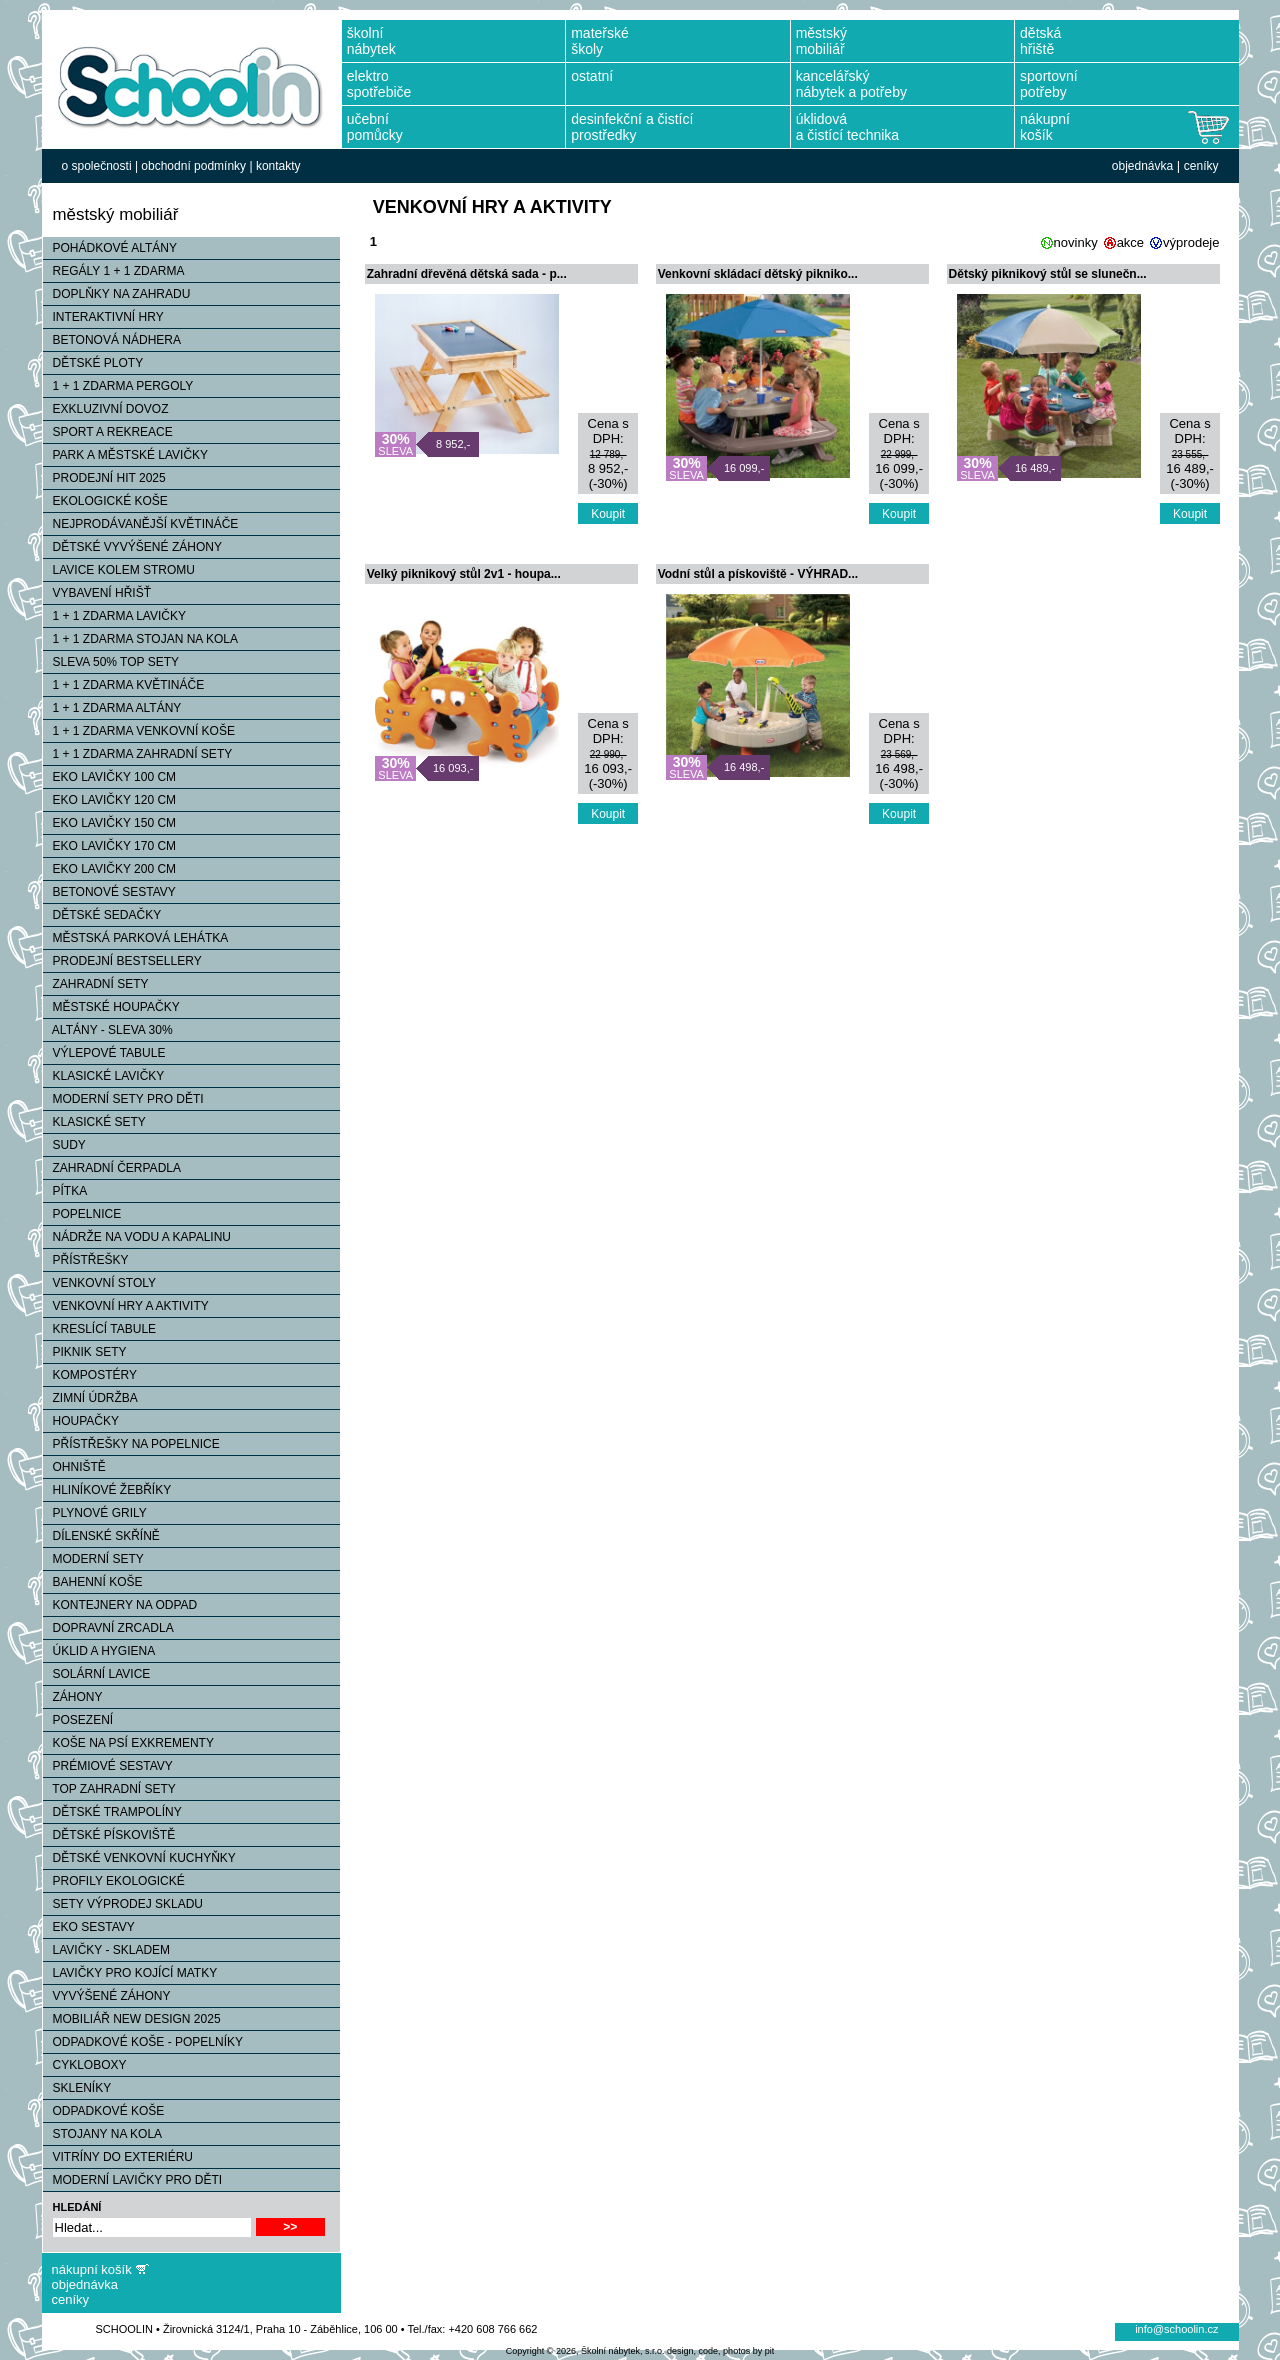 This screenshot has height=2360, width=1280. I want to click on ODPADKOVÉ KOŠE - POPELNÍKY, so click(143, 2042).